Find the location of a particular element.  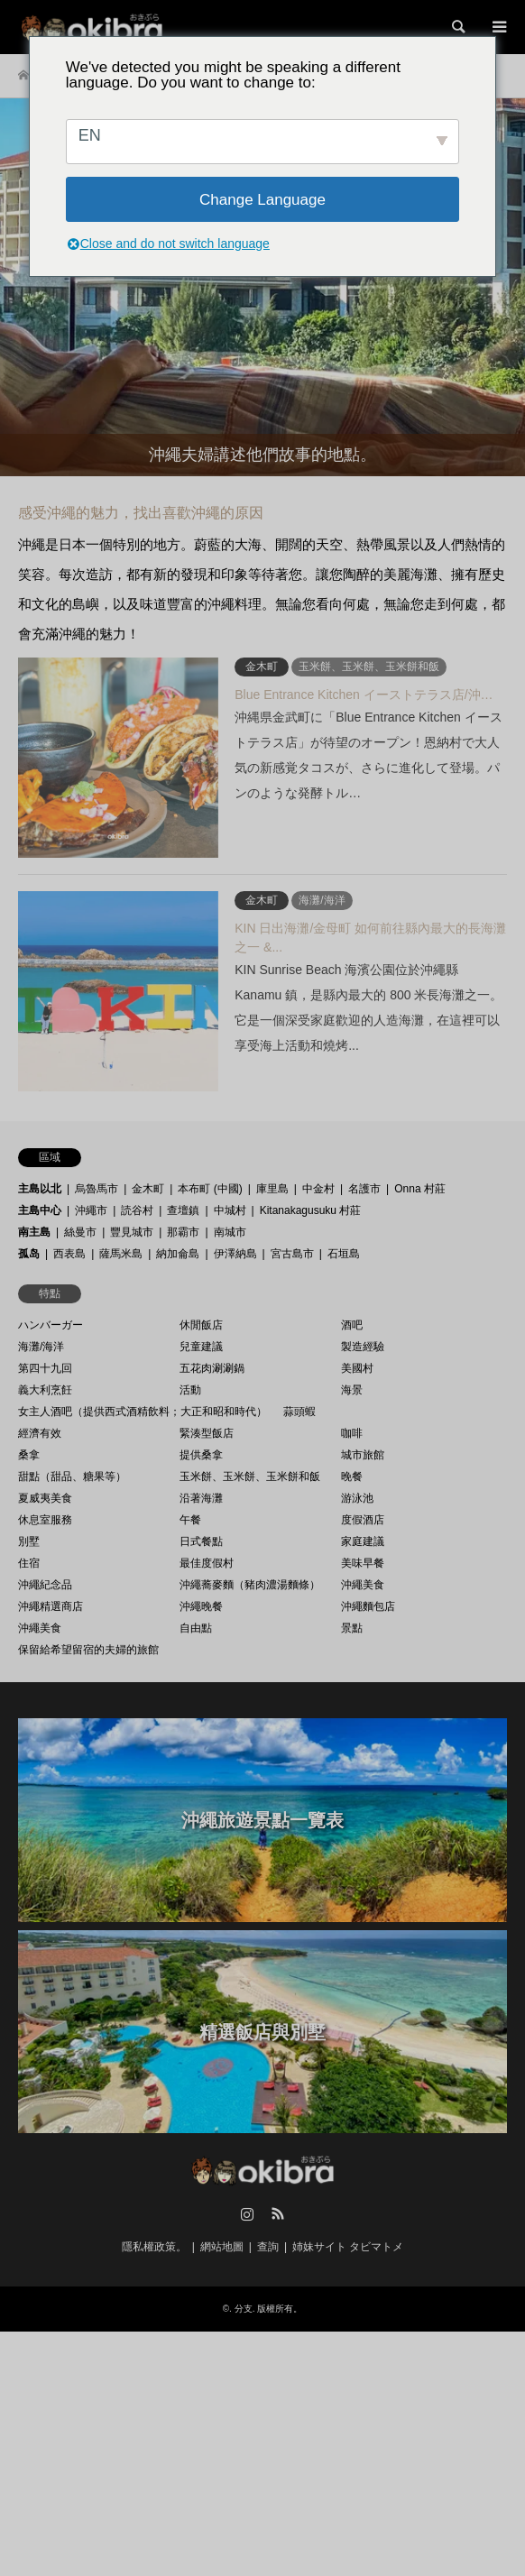

美味早餐 is located at coordinates (362, 1563).